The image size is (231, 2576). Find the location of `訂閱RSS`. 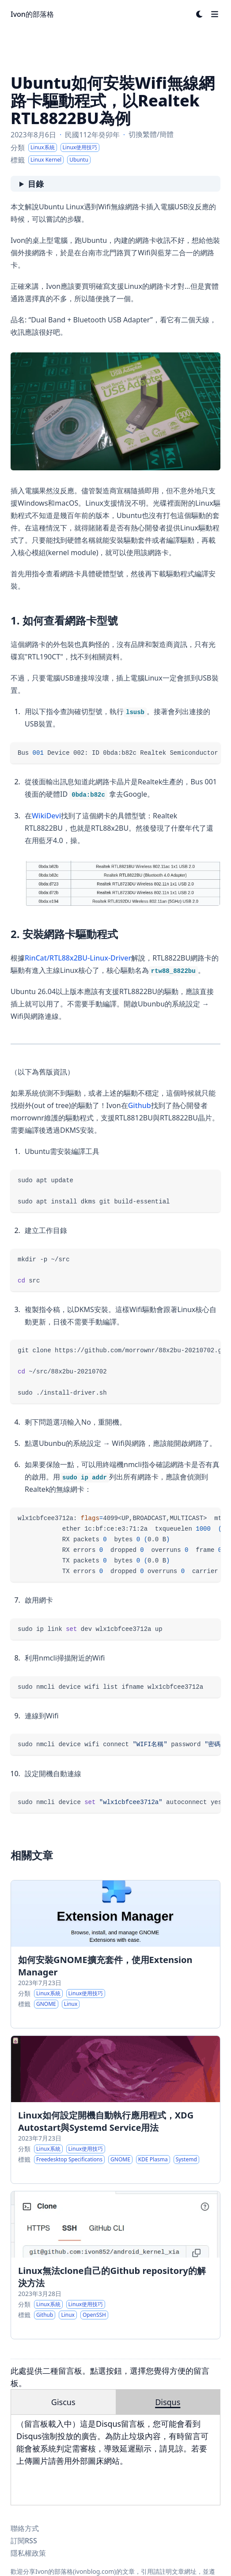

訂閱RSS is located at coordinates (24, 2541).